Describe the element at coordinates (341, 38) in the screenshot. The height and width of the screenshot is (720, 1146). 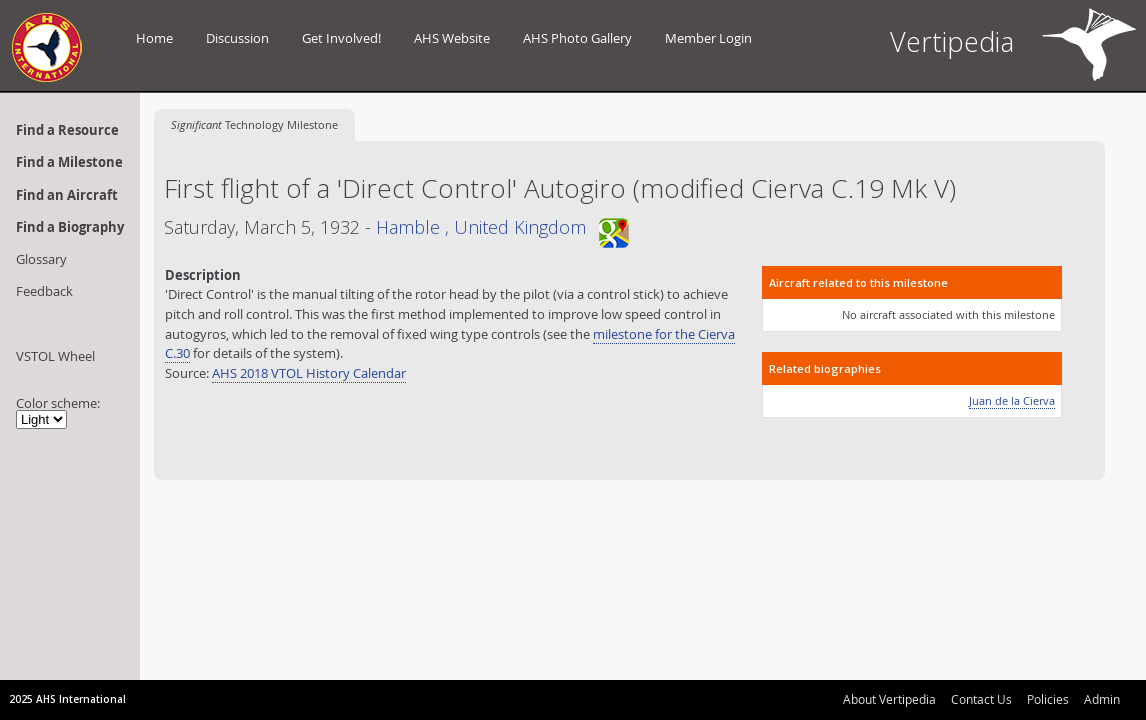
I see `Get Involved!` at that location.